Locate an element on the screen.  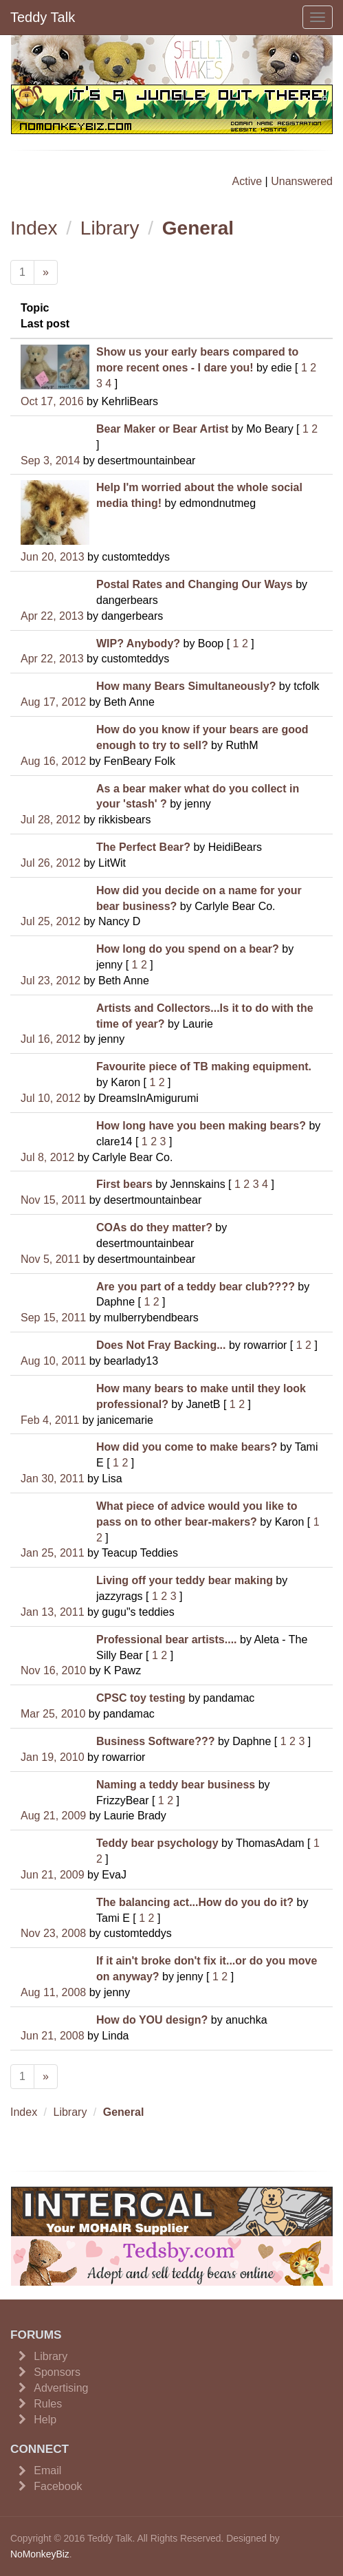
[Next] is located at coordinates (46, 272).